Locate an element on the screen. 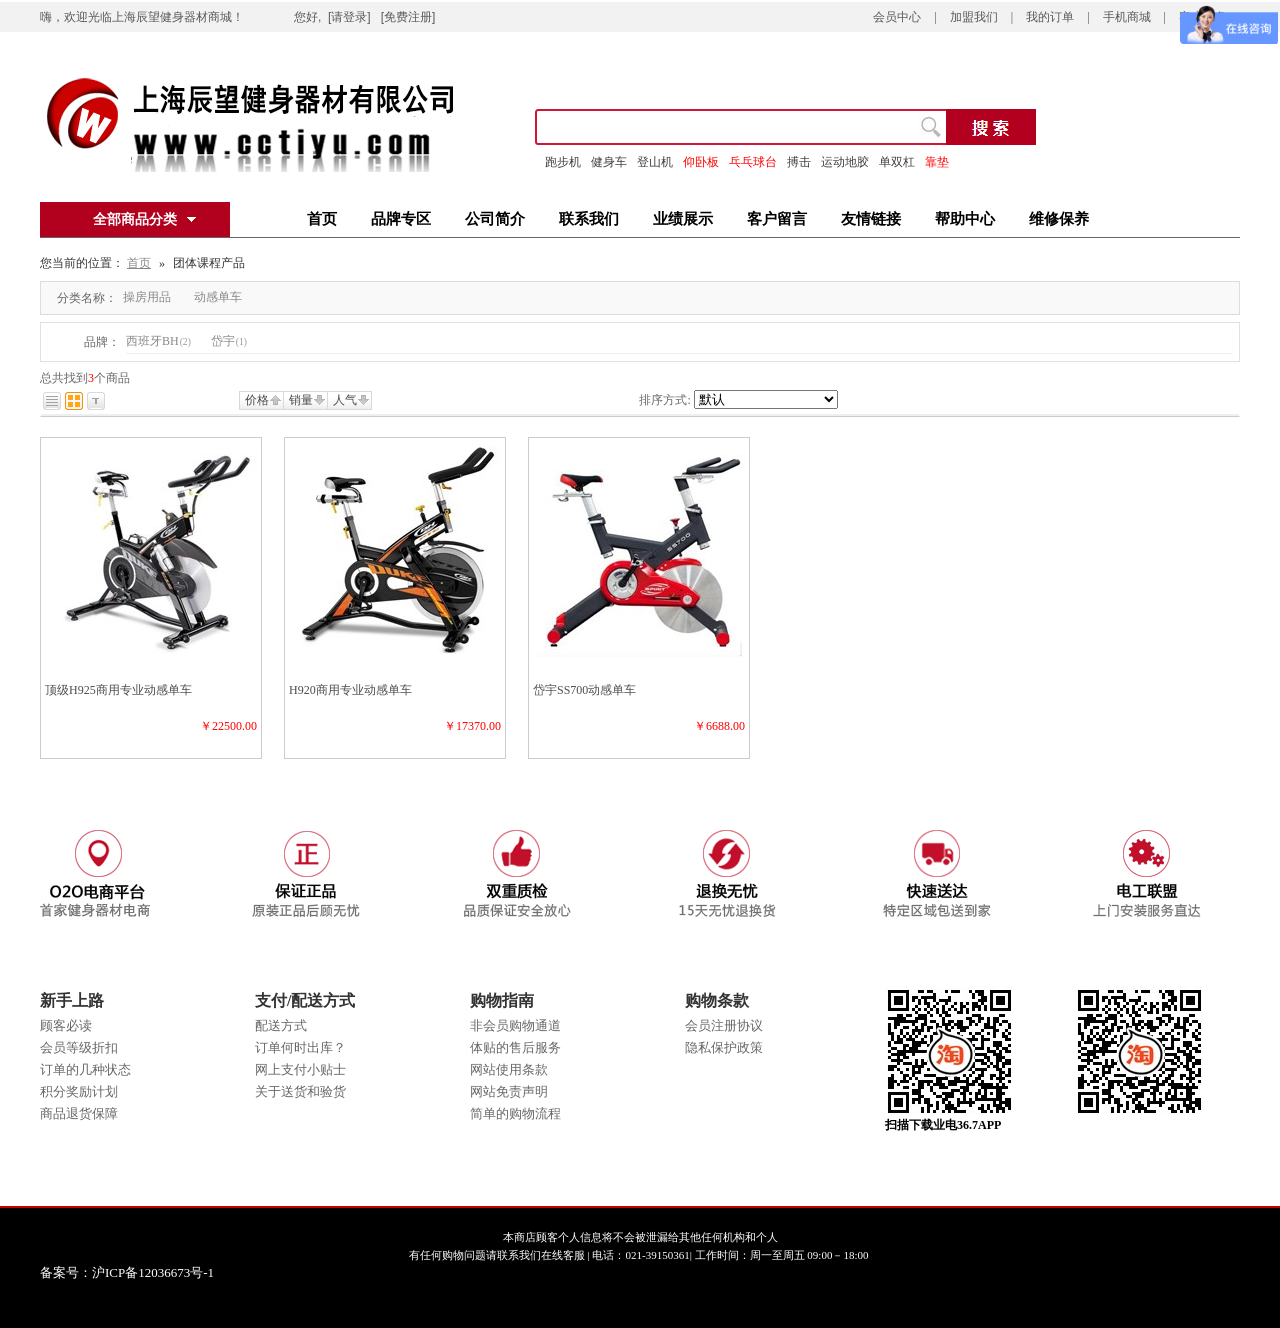 Image resolution: width=1280 pixels, height=1328 pixels. H920商用专业动感单车 is located at coordinates (350, 690).